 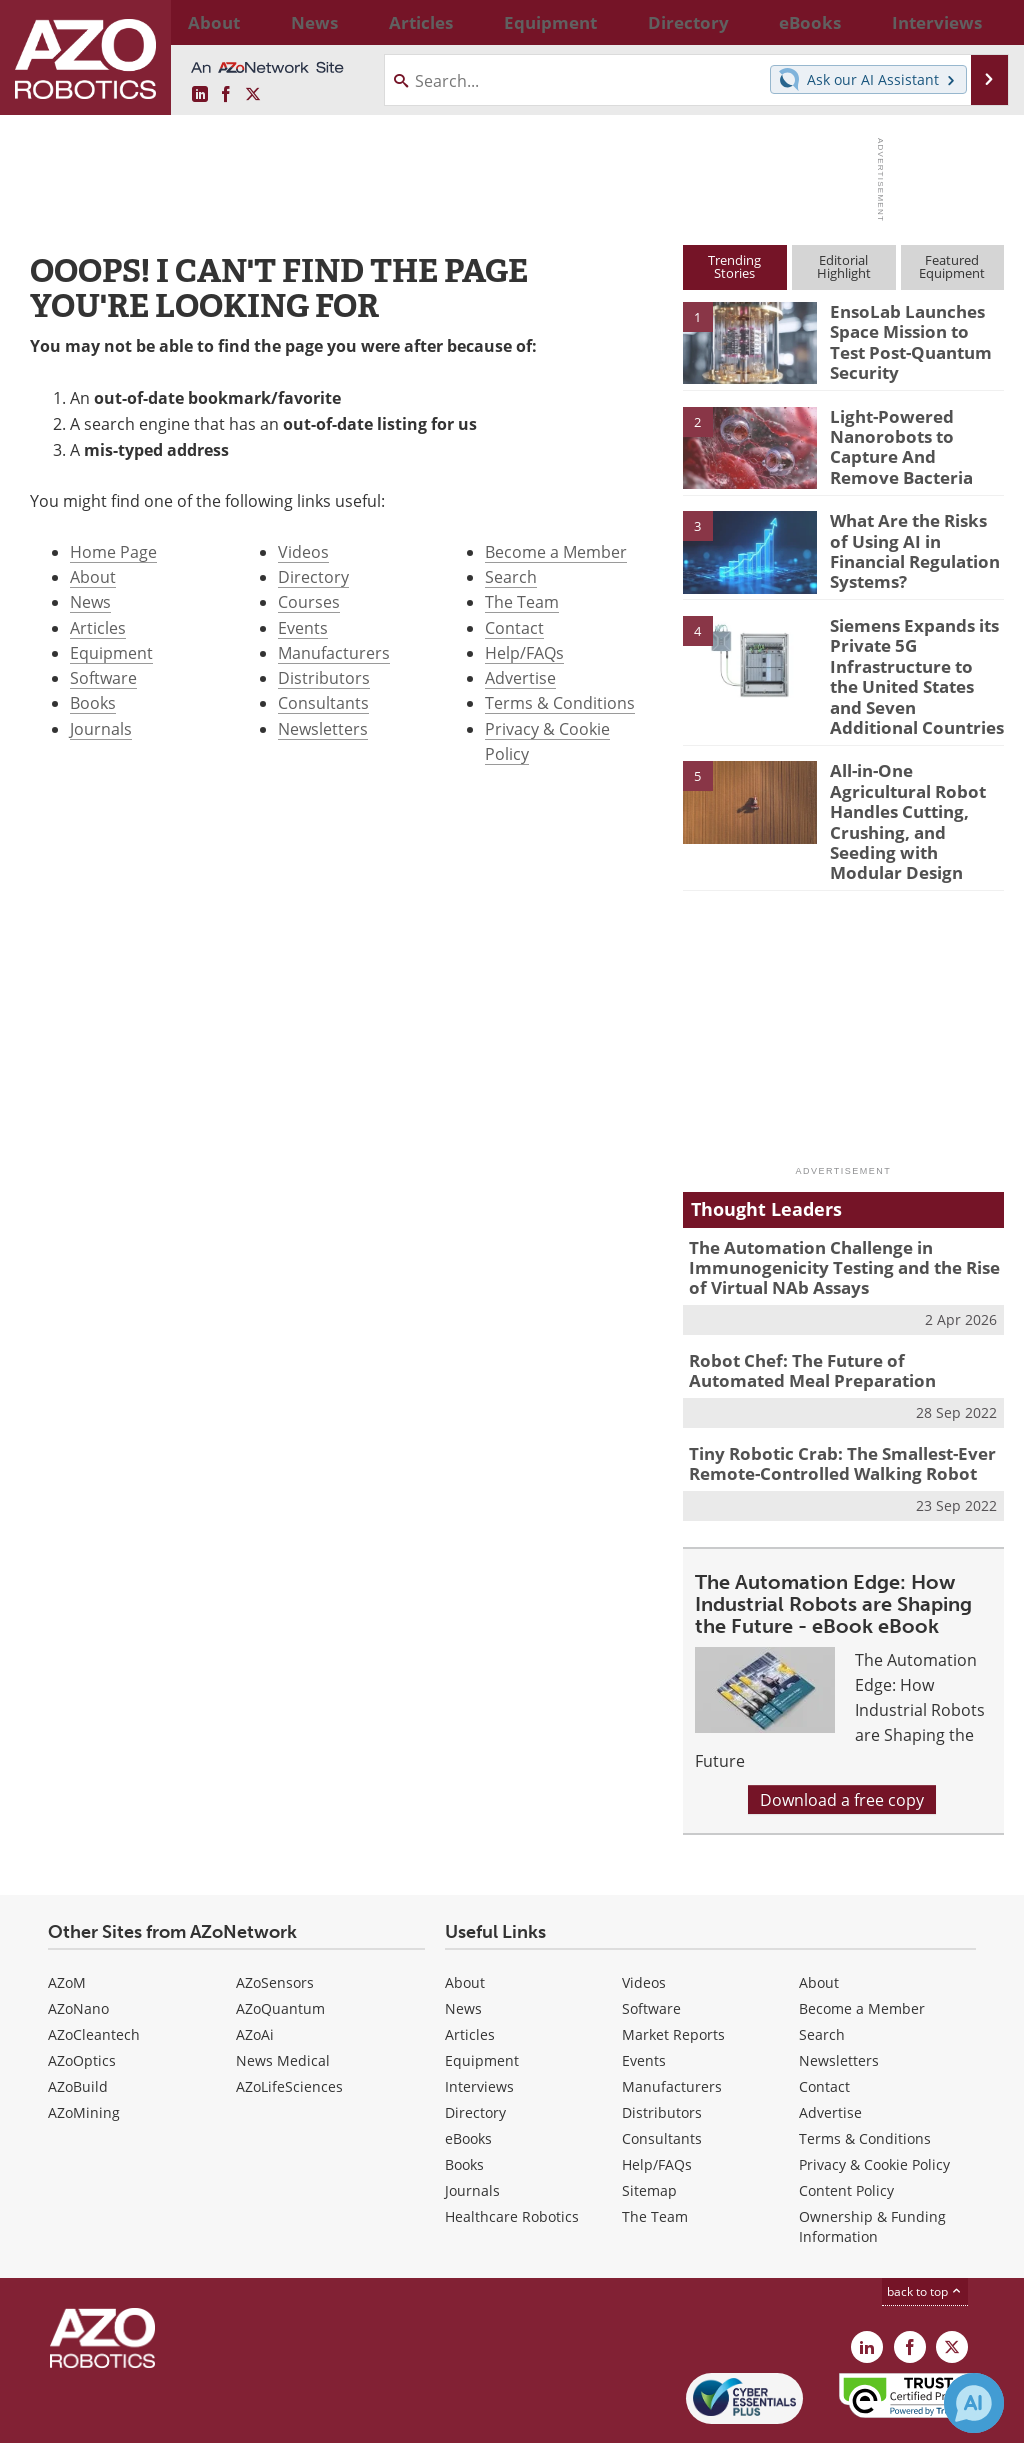 I want to click on EnsoLab Launches Space Mission to Test Post-Quantum Security, so click(x=910, y=338).